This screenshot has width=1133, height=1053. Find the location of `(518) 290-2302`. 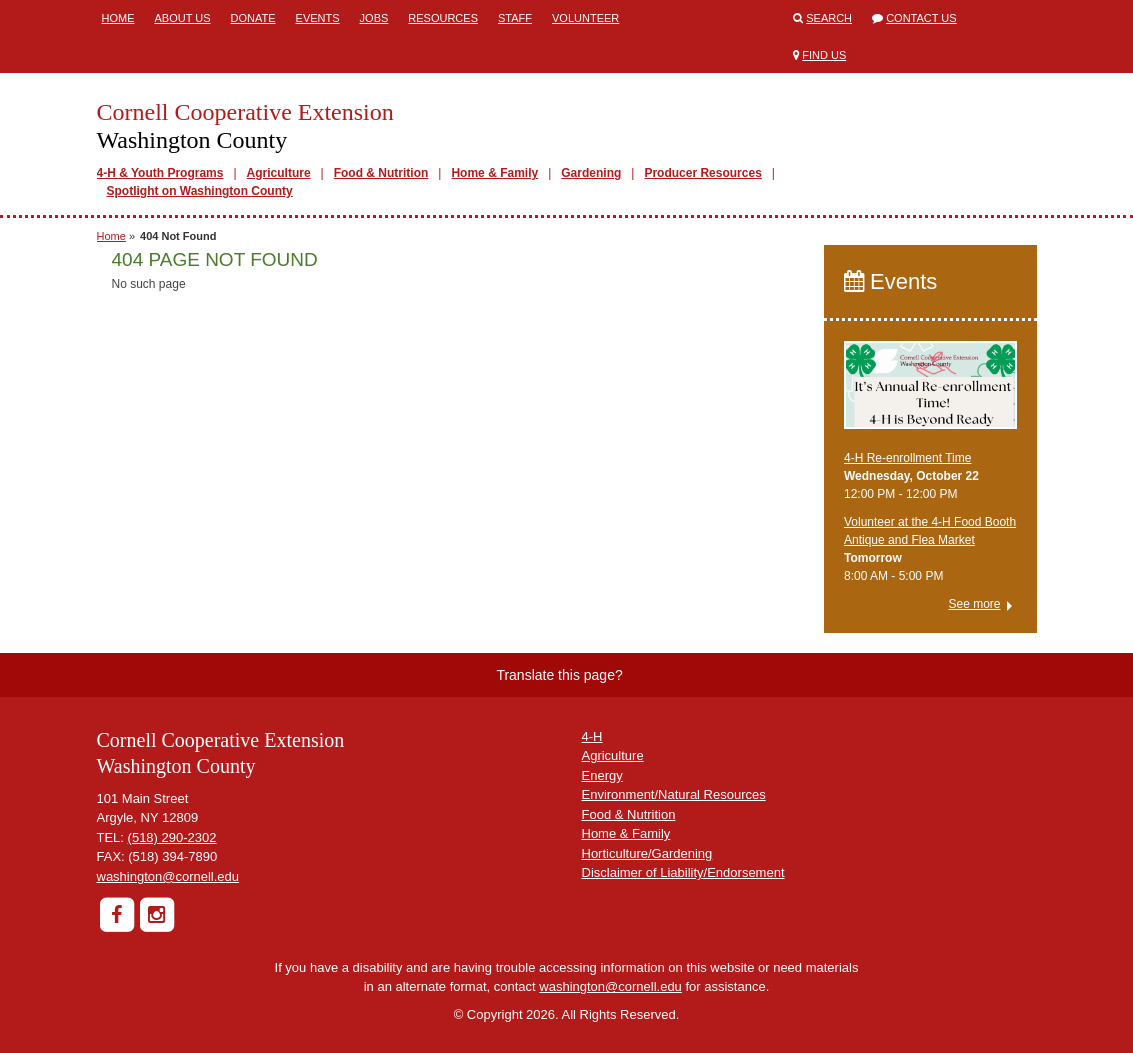

(518) 290-2302 is located at coordinates (172, 837).